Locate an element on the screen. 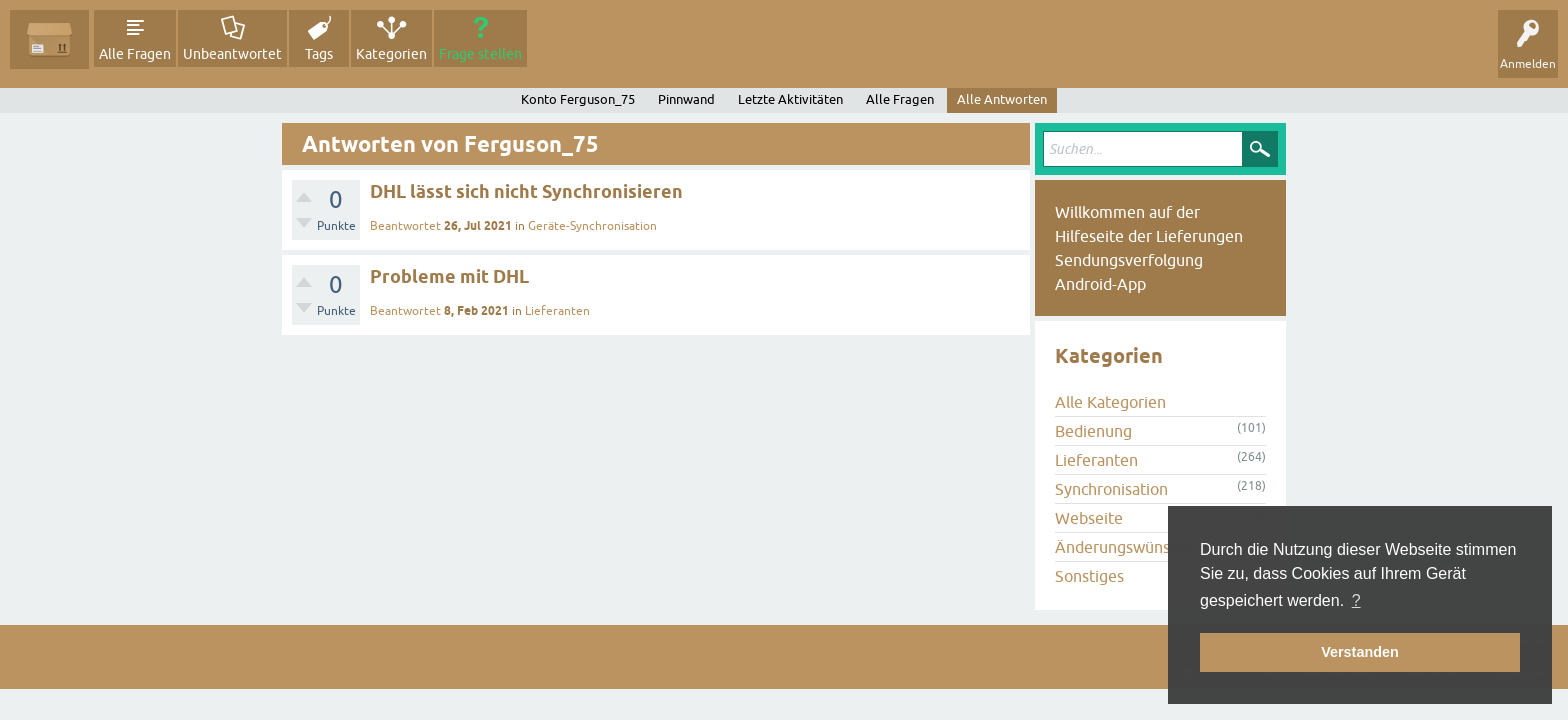  Kategorien is located at coordinates (391, 54).